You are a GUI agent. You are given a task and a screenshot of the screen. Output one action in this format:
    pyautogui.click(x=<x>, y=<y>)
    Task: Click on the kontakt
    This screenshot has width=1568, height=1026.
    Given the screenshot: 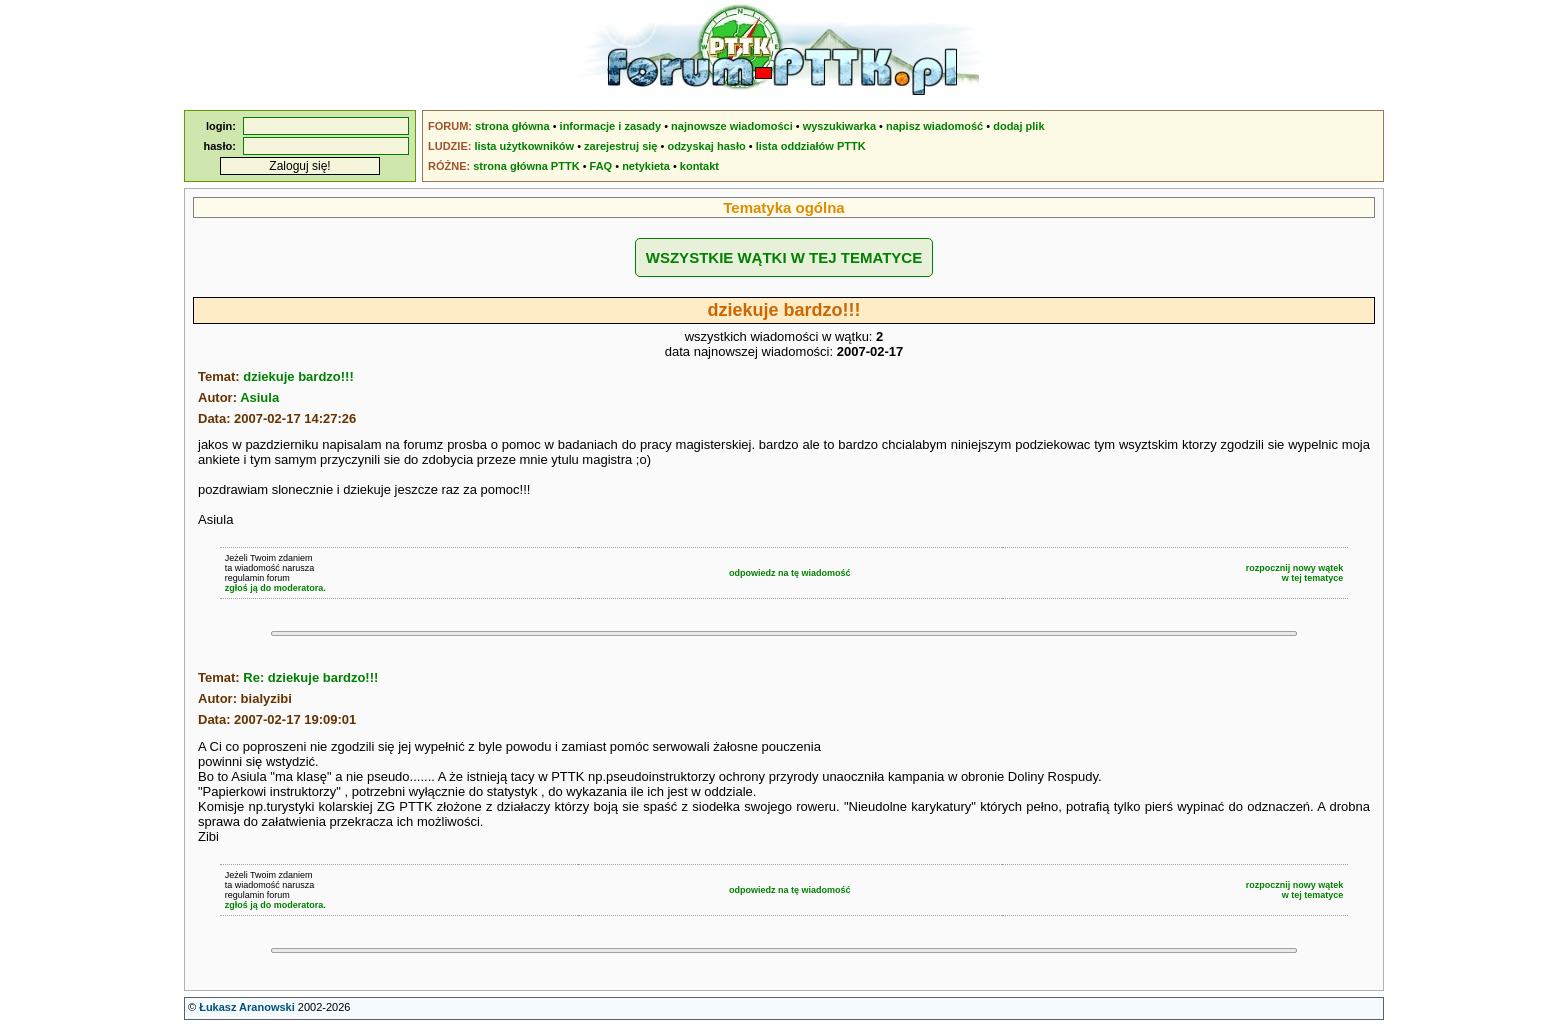 What is the action you would take?
    pyautogui.click(x=699, y=166)
    